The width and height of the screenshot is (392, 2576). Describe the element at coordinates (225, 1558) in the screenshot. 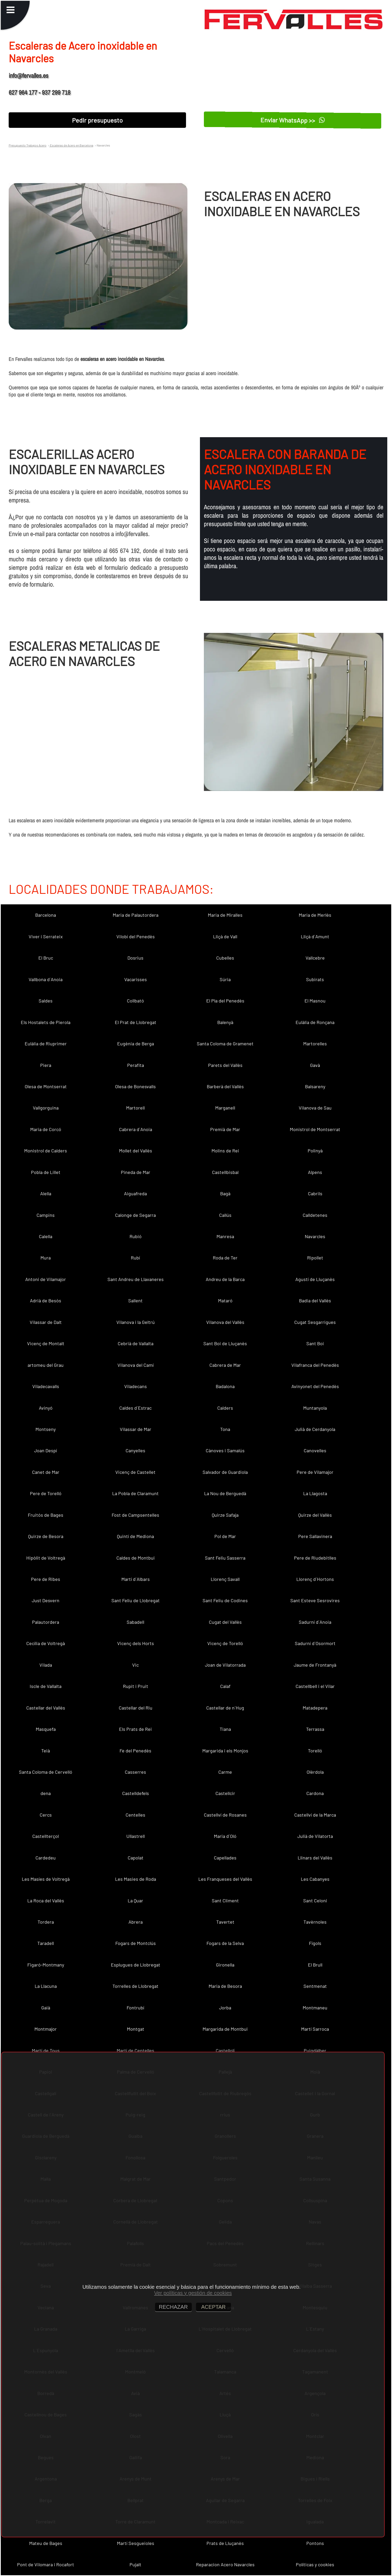

I see `Sant Feliu Sasserra` at that location.